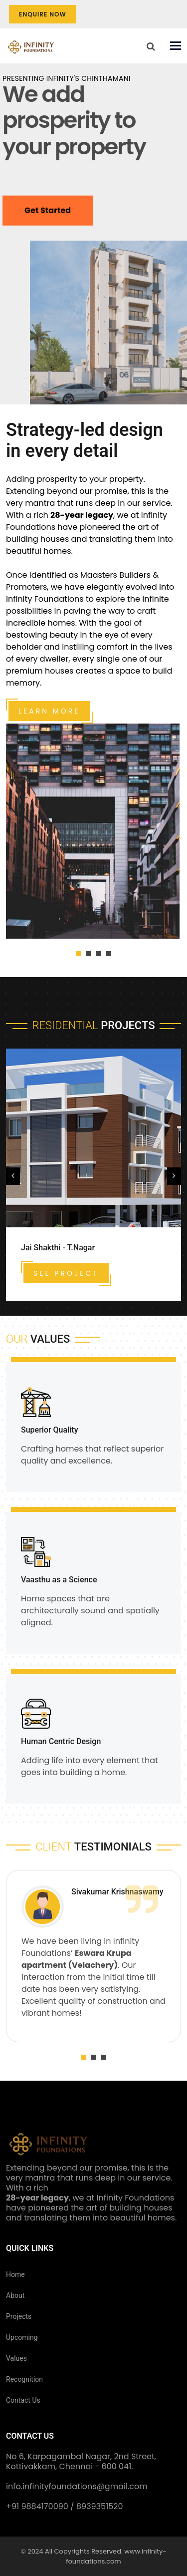  What do you see at coordinates (58, 1247) in the screenshot?
I see `Jai Shakthi - T.Nagar` at bounding box center [58, 1247].